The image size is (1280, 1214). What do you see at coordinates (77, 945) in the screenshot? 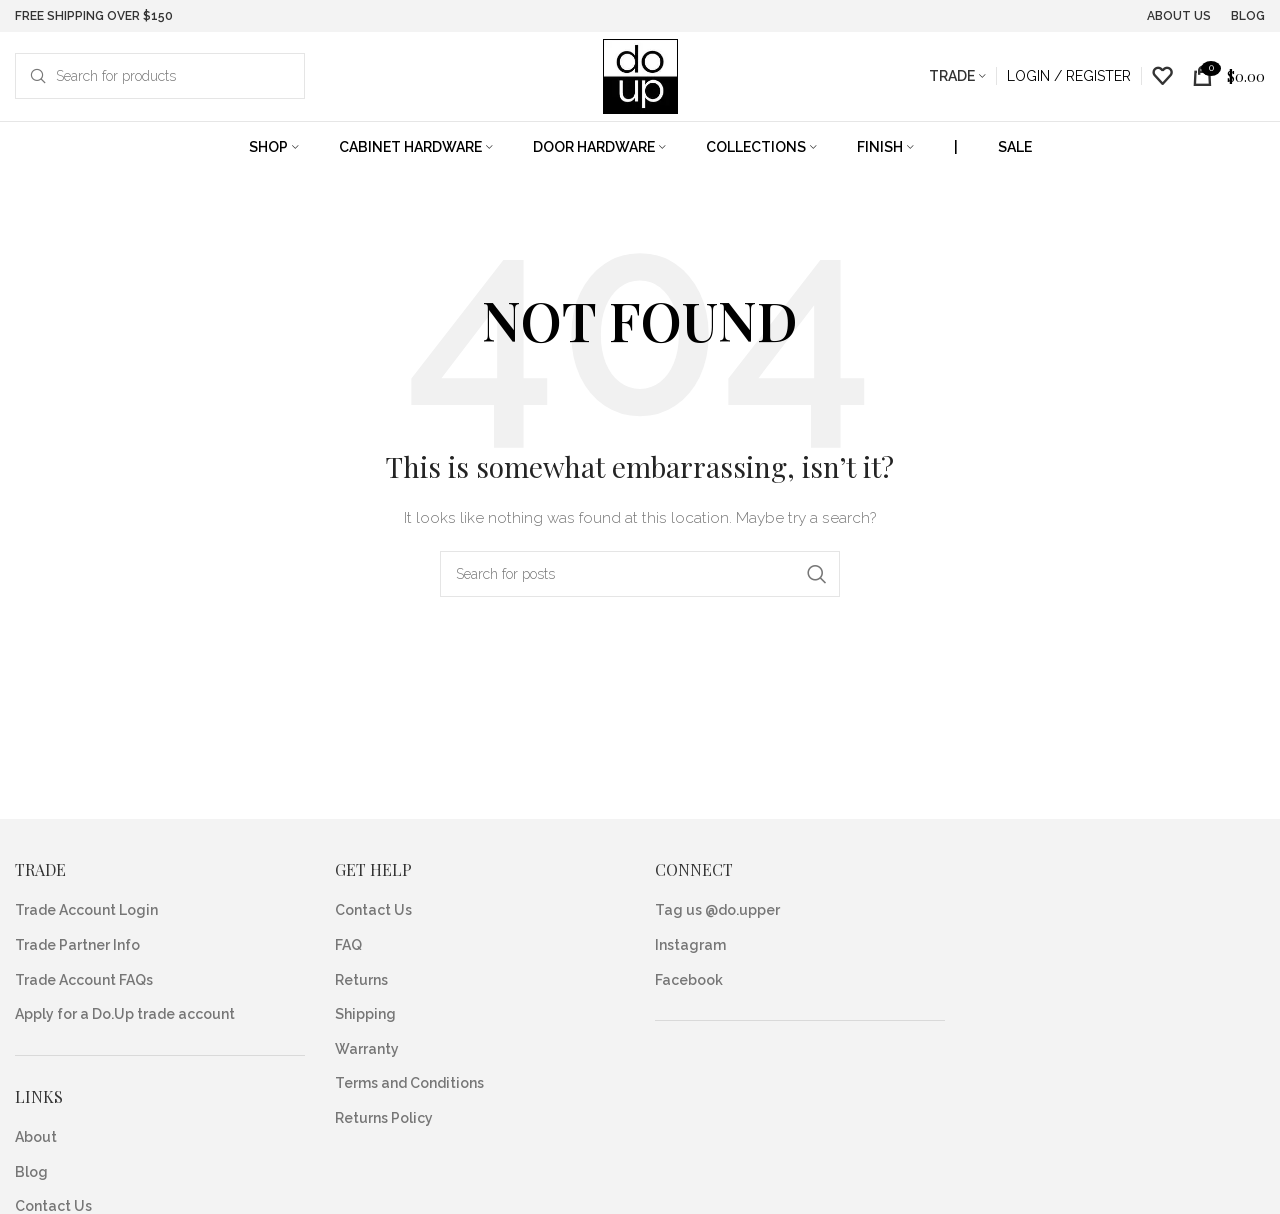
I see `Trade Partner Info` at bounding box center [77, 945].